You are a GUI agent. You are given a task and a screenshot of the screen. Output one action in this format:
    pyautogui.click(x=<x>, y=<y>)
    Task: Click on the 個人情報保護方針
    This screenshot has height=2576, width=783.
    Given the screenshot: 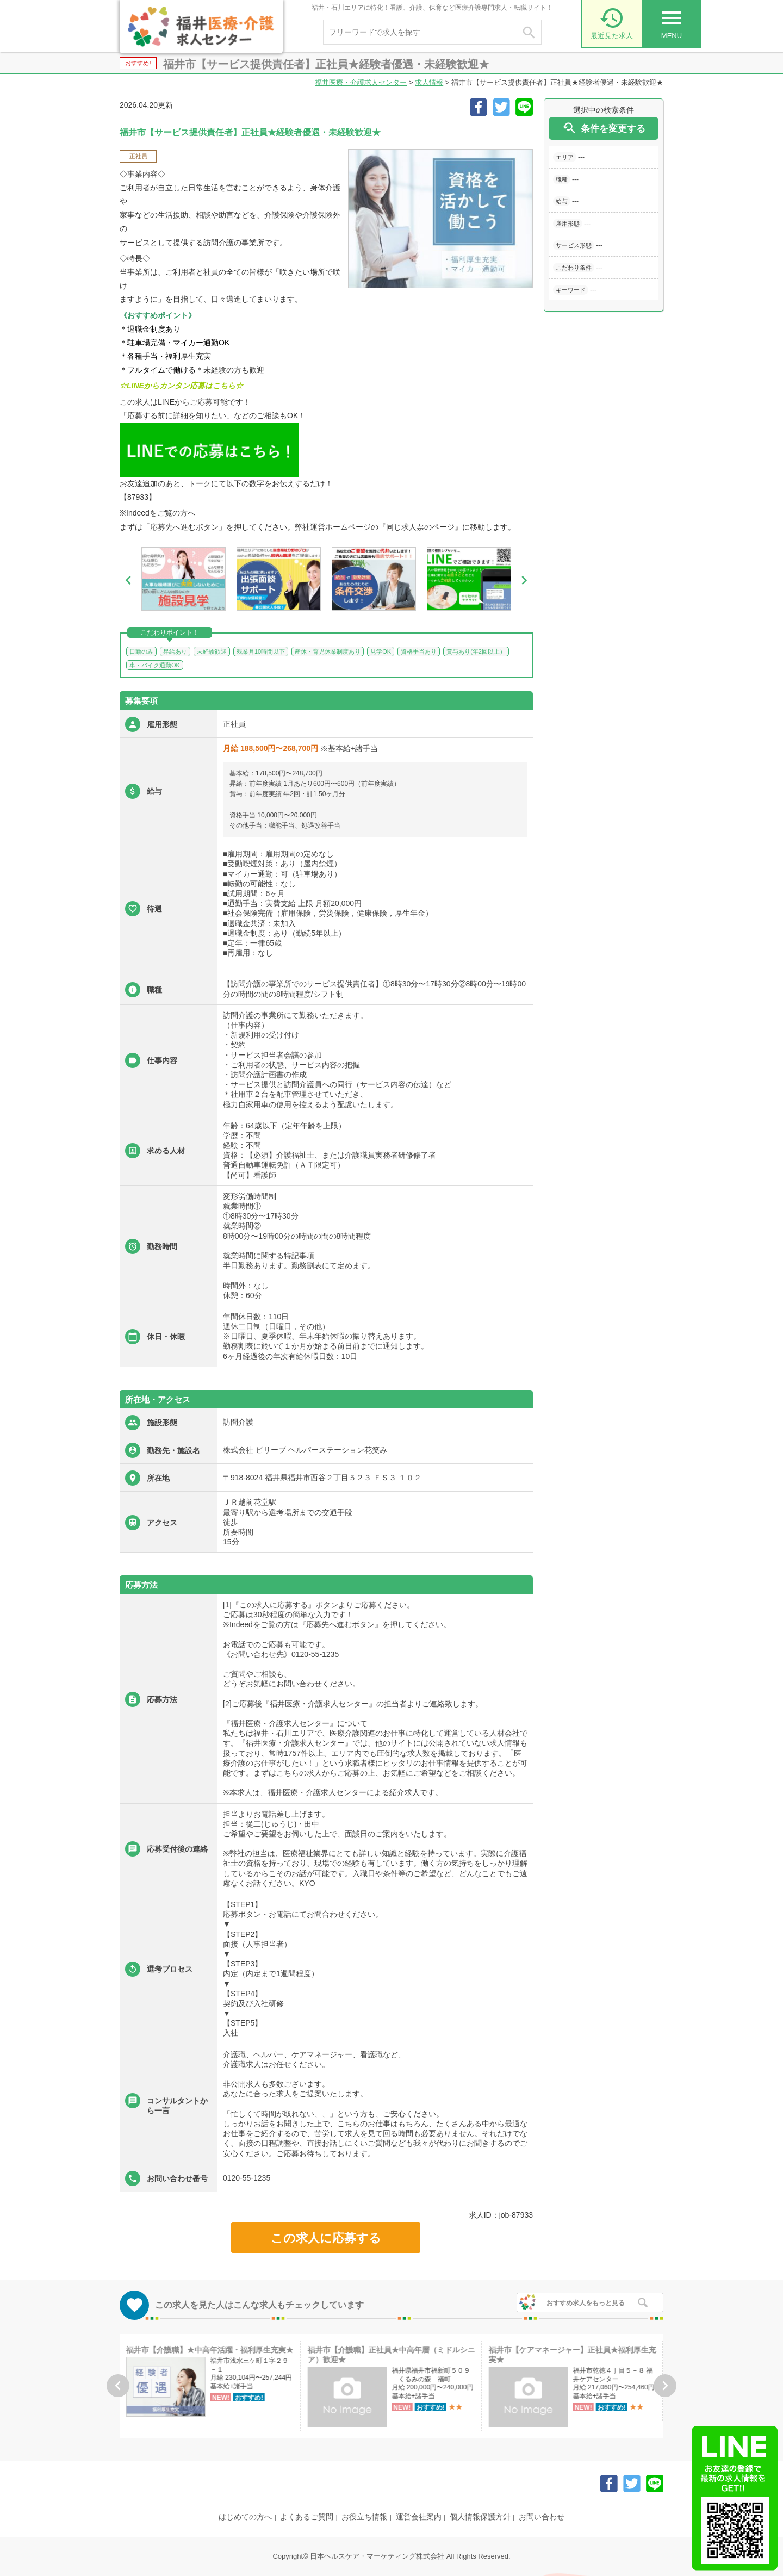 What is the action you would take?
    pyautogui.click(x=480, y=2516)
    